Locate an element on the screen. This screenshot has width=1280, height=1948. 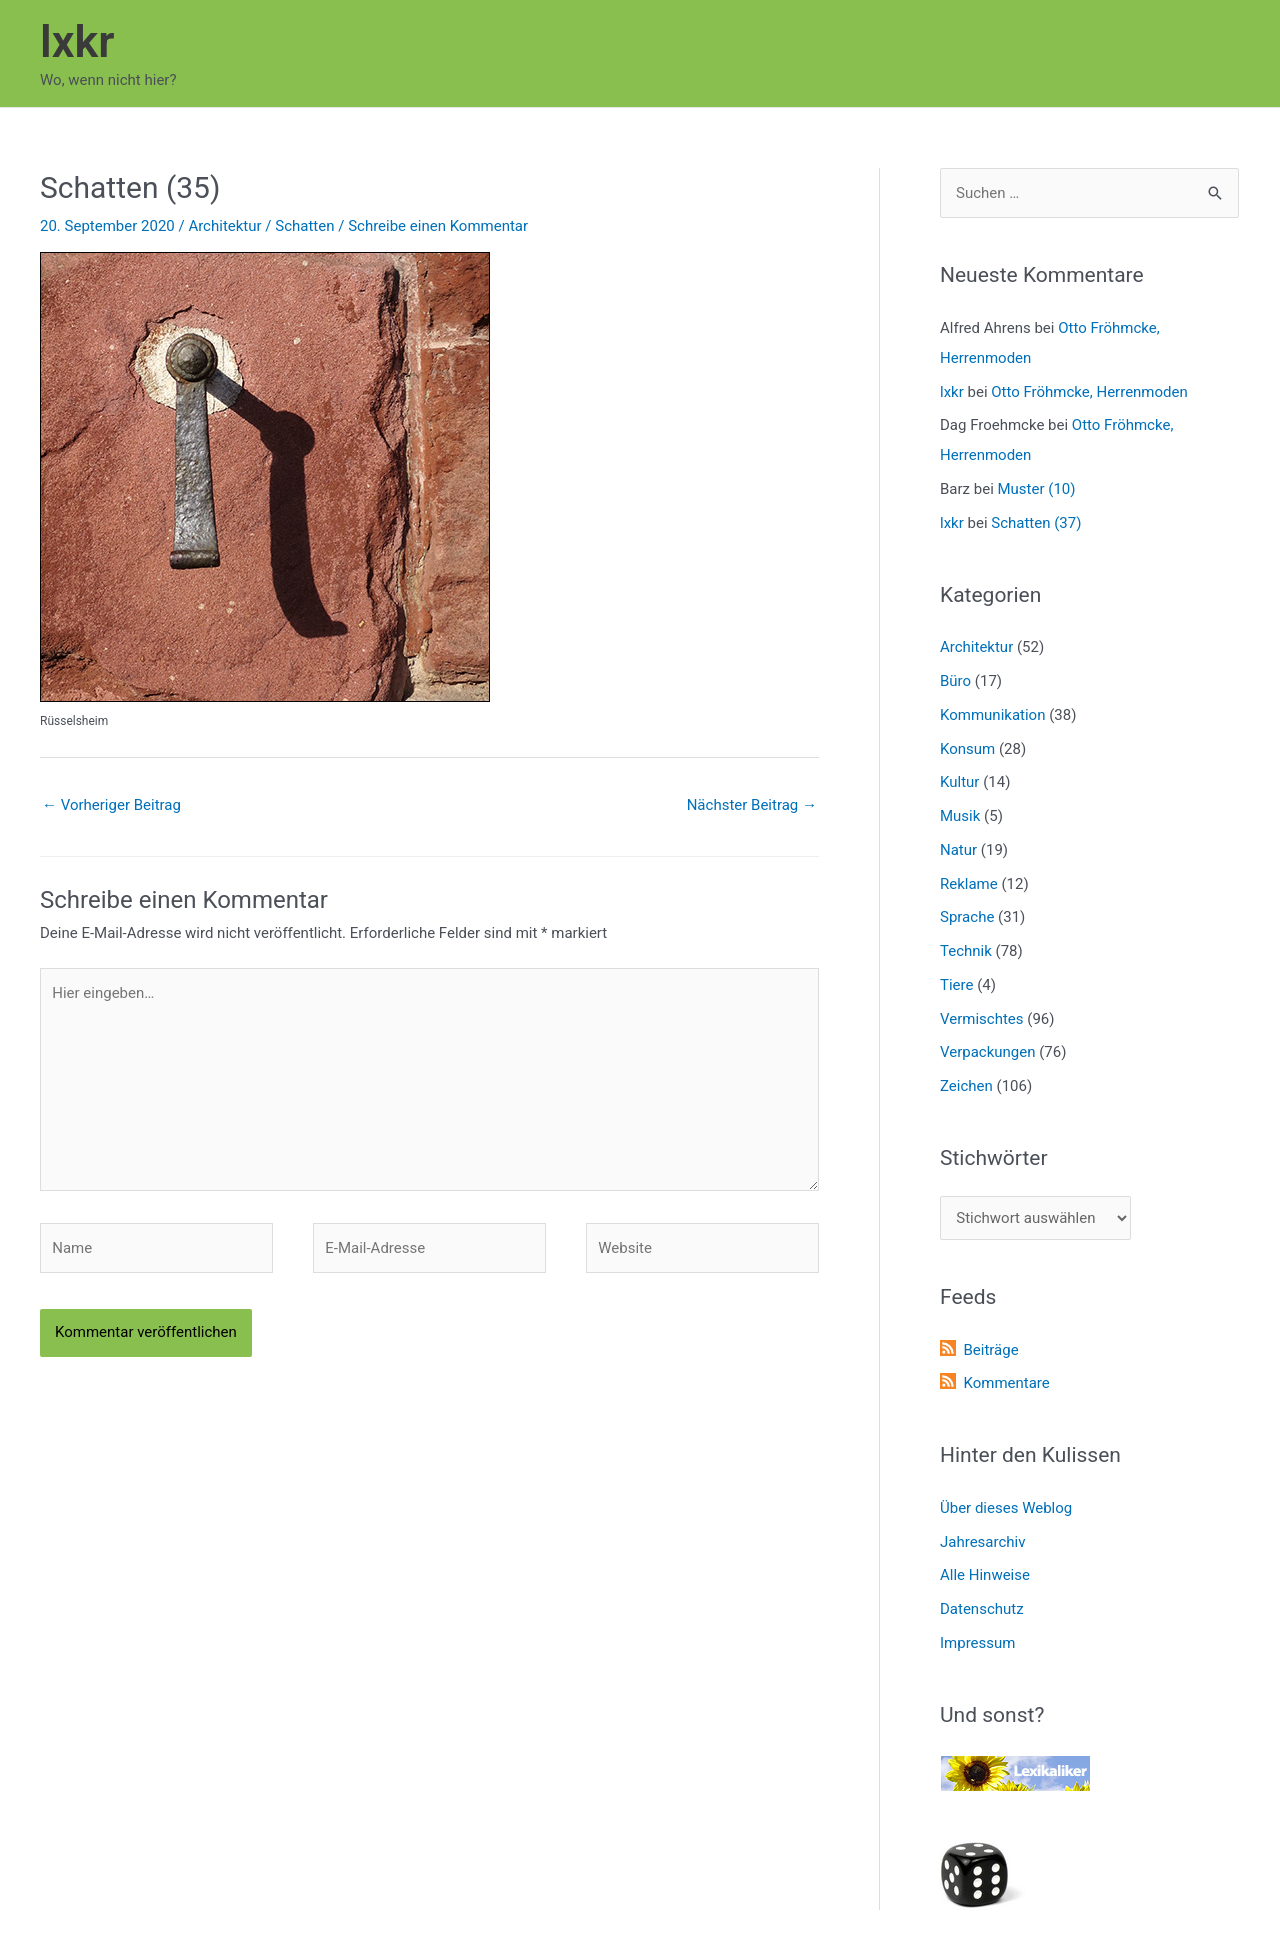
lxkr is located at coordinates (77, 41).